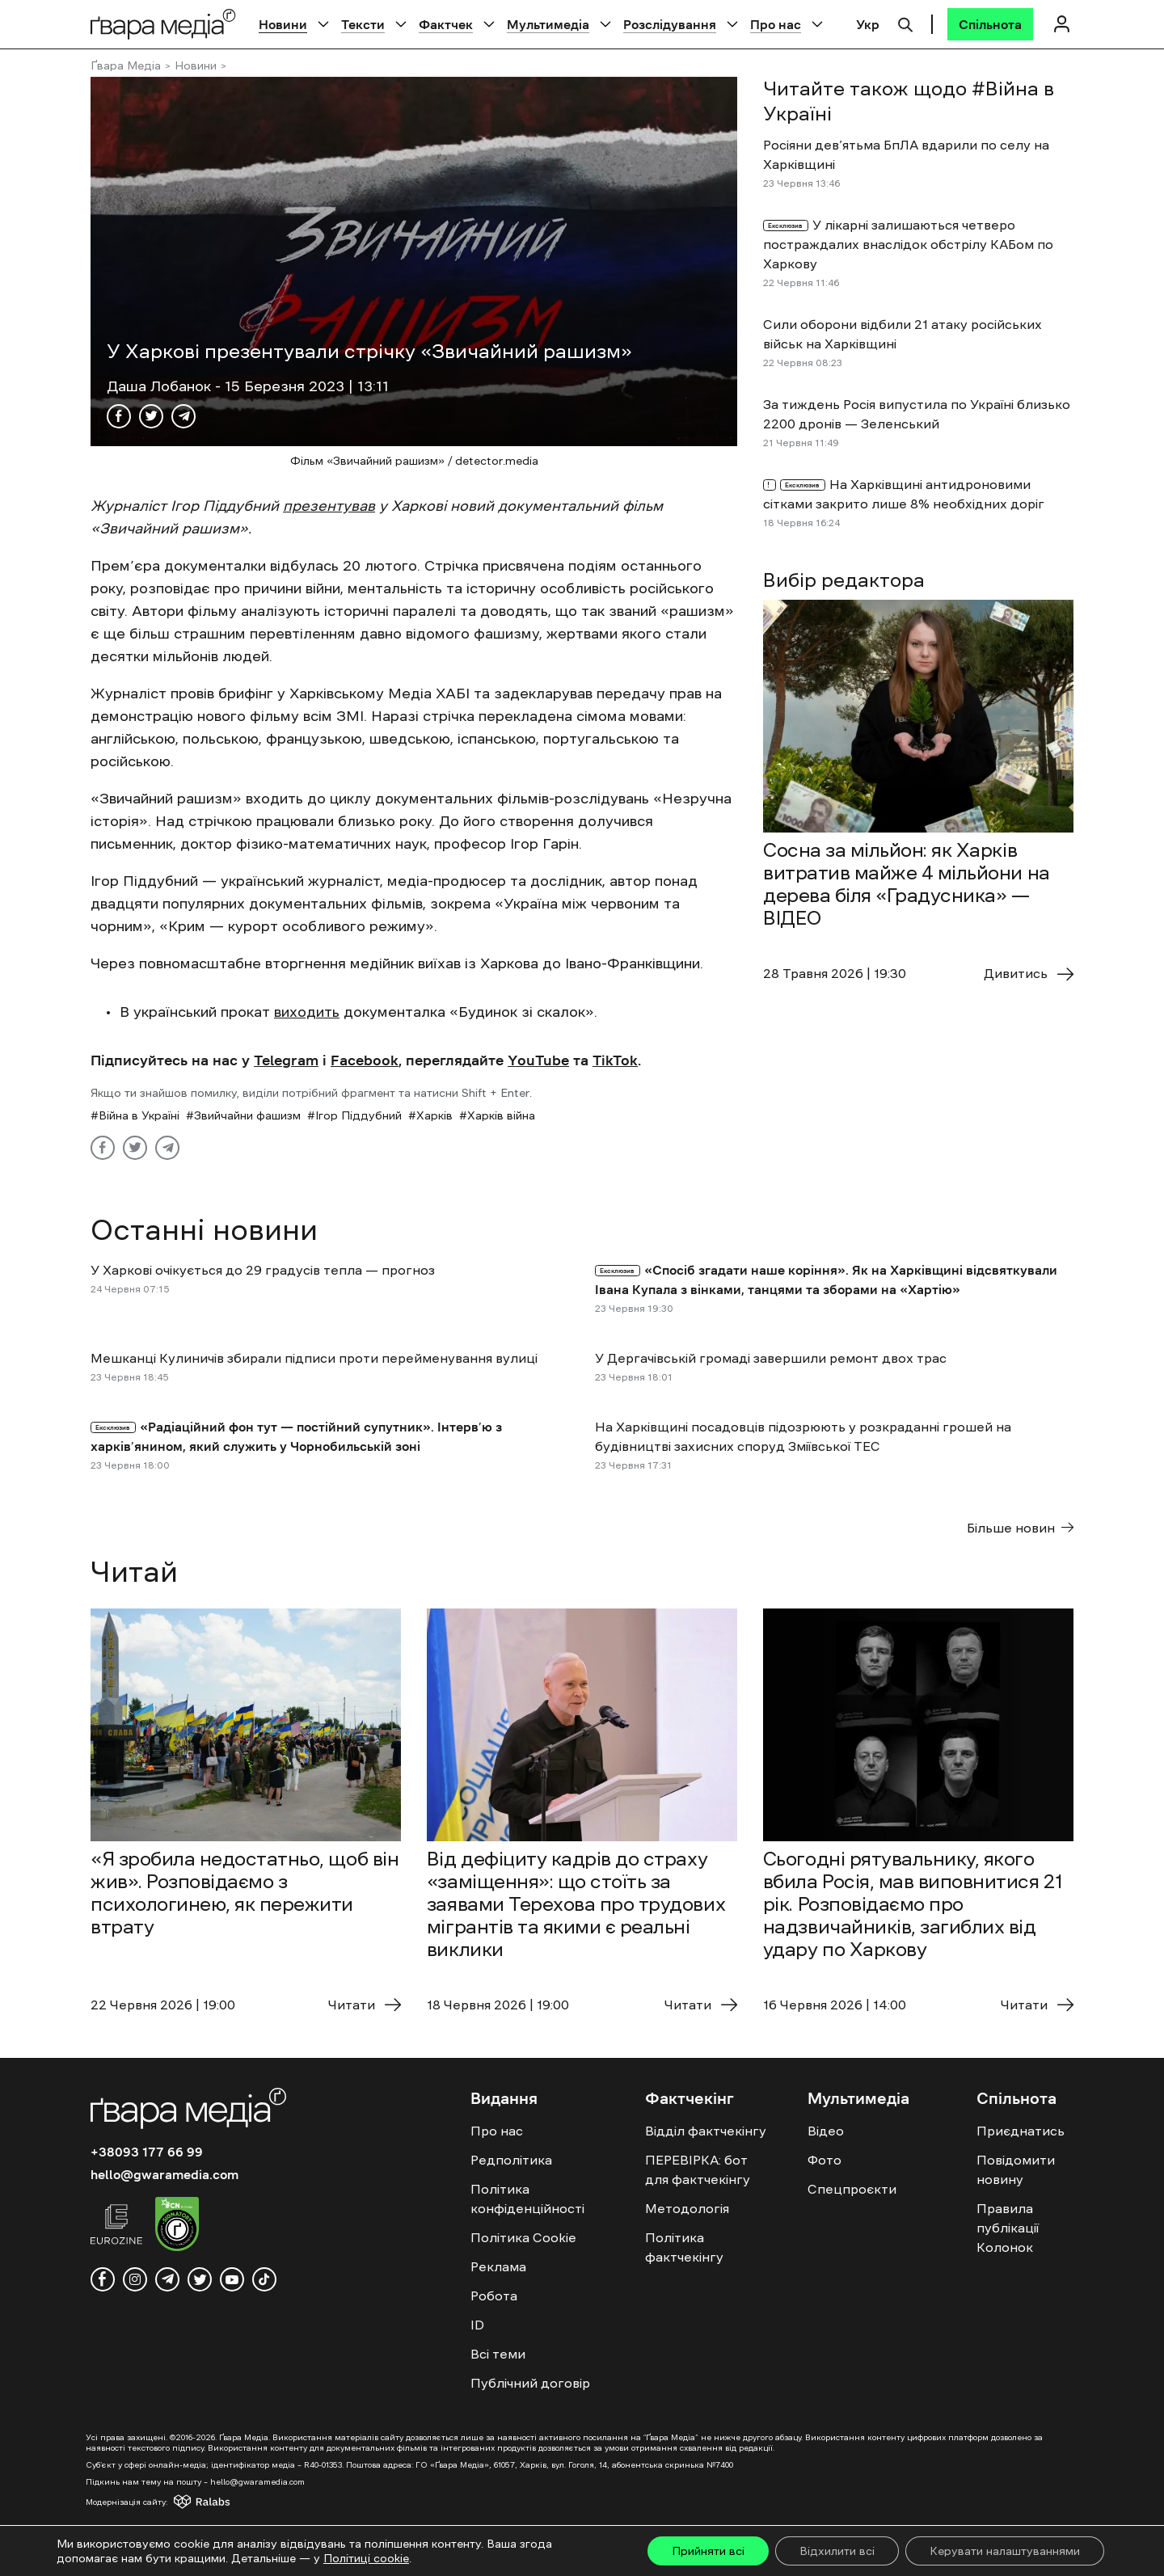  Describe the element at coordinates (366, 2558) in the screenshot. I see `Політиці cookie` at that location.